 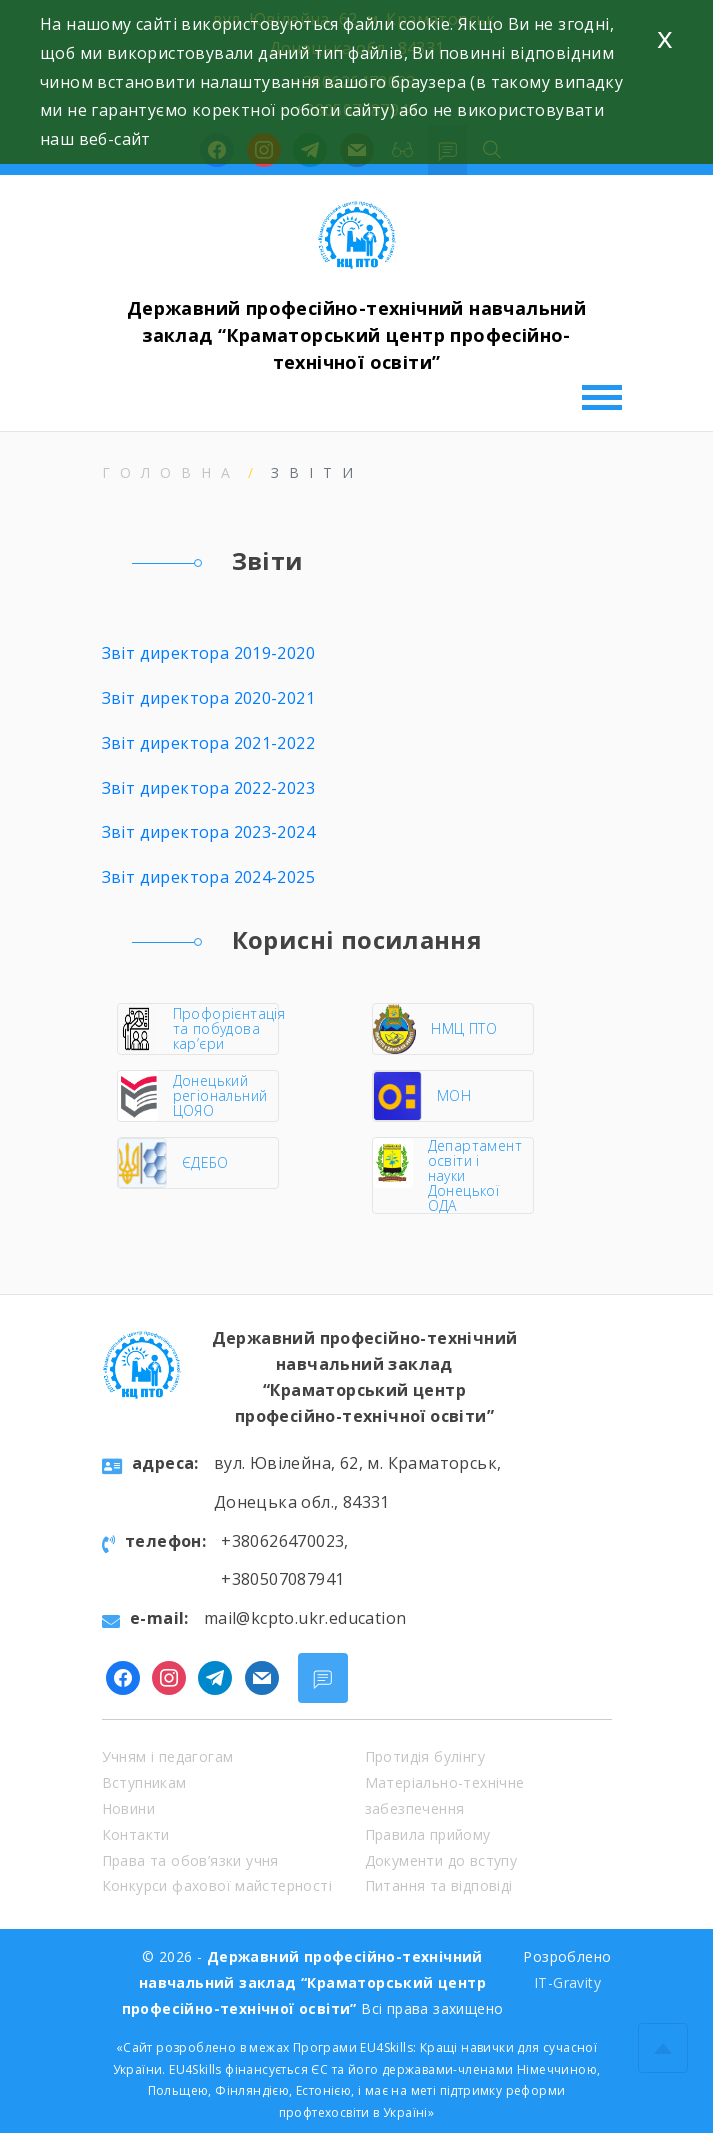 What do you see at coordinates (441, 1860) in the screenshot?
I see `Документи до вступу` at bounding box center [441, 1860].